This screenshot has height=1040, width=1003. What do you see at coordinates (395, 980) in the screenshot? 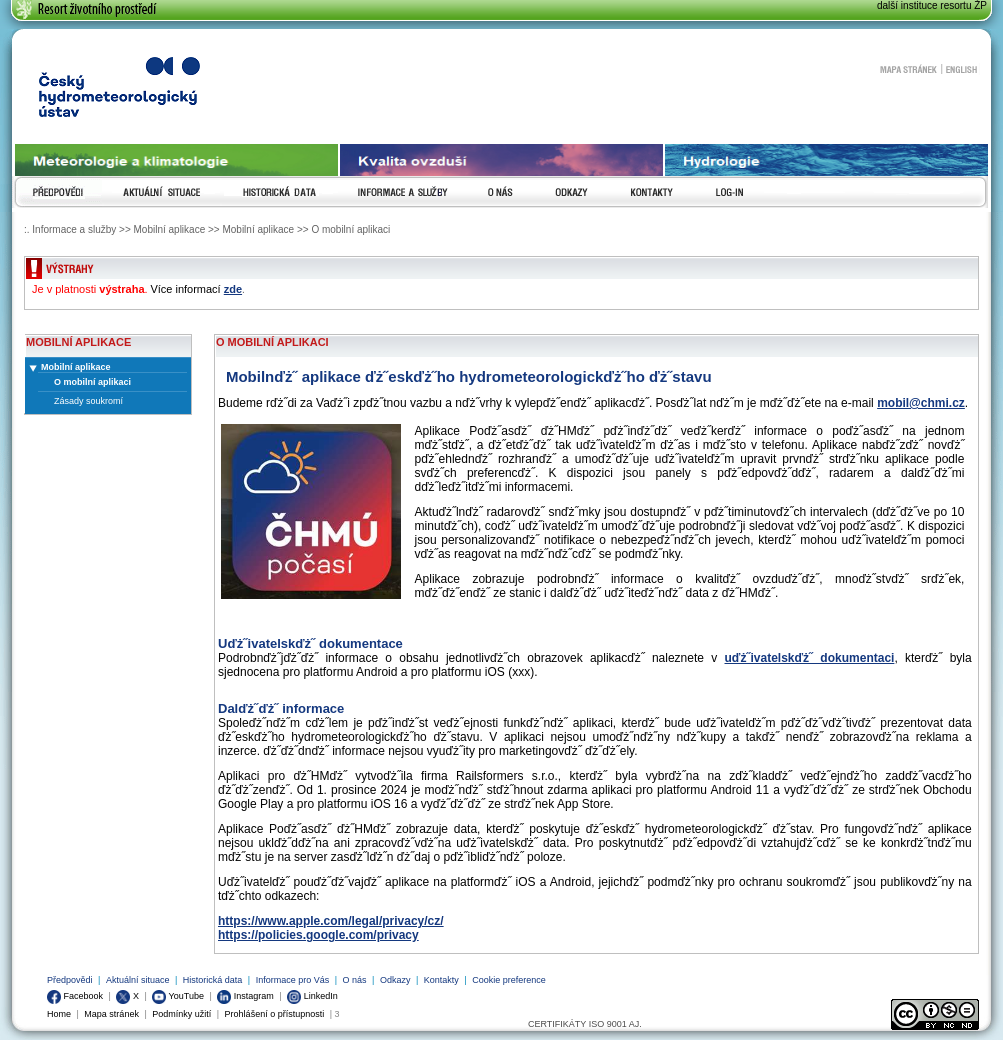
I see `Odkazy` at bounding box center [395, 980].